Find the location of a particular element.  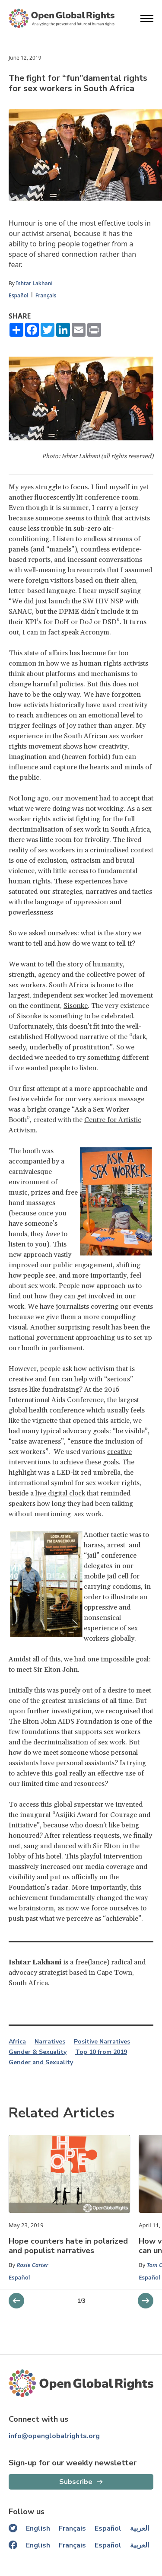

Ishtar Lakhani is located at coordinates (34, 283).